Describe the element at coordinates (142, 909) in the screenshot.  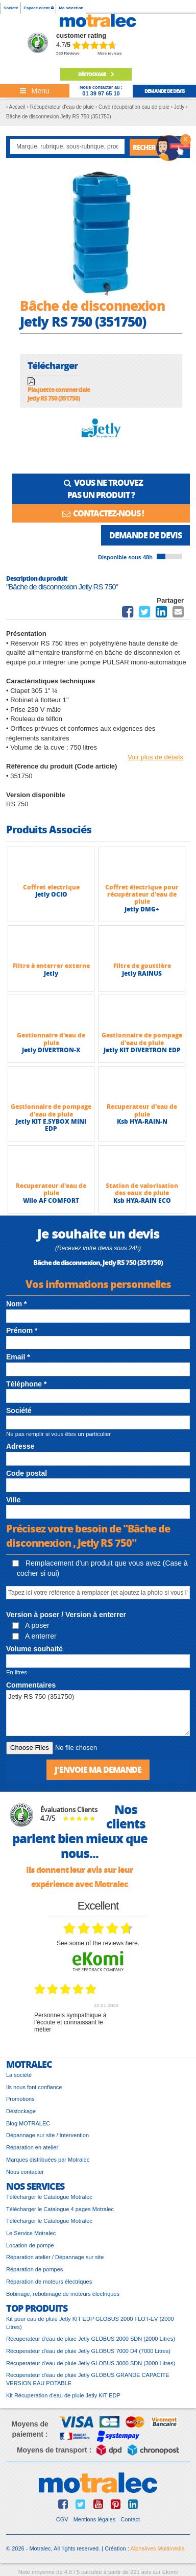
I see `Jetly DMG+` at that location.